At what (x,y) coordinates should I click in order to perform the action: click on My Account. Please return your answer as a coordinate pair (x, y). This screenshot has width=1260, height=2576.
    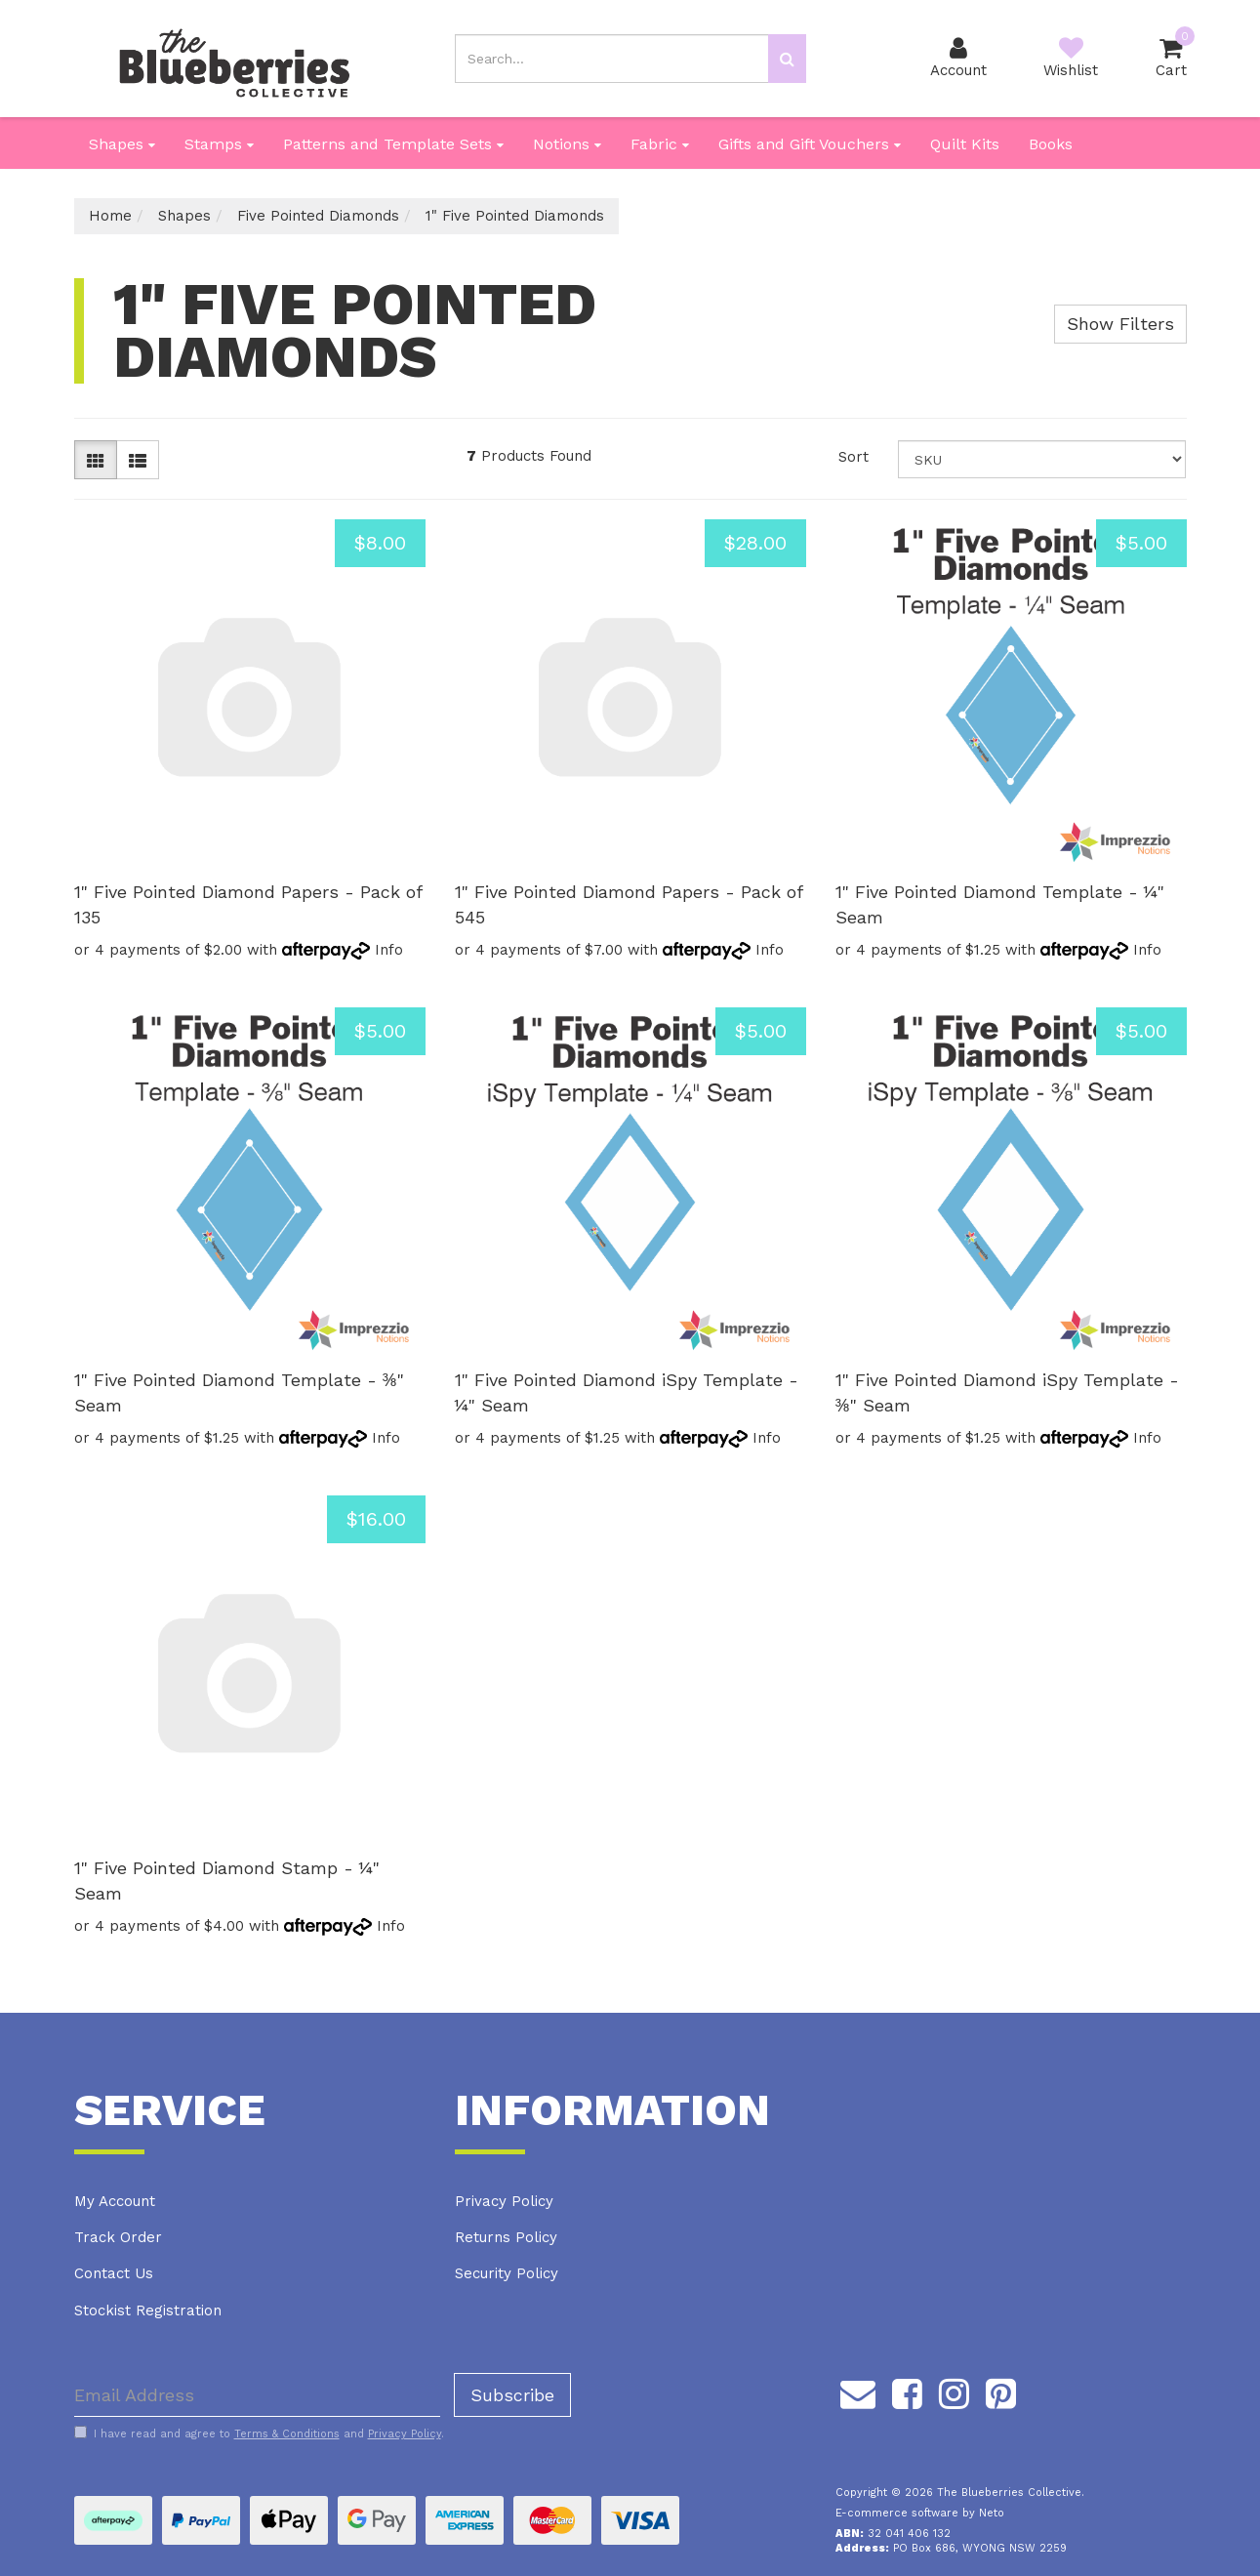
    Looking at the image, I should click on (114, 2201).